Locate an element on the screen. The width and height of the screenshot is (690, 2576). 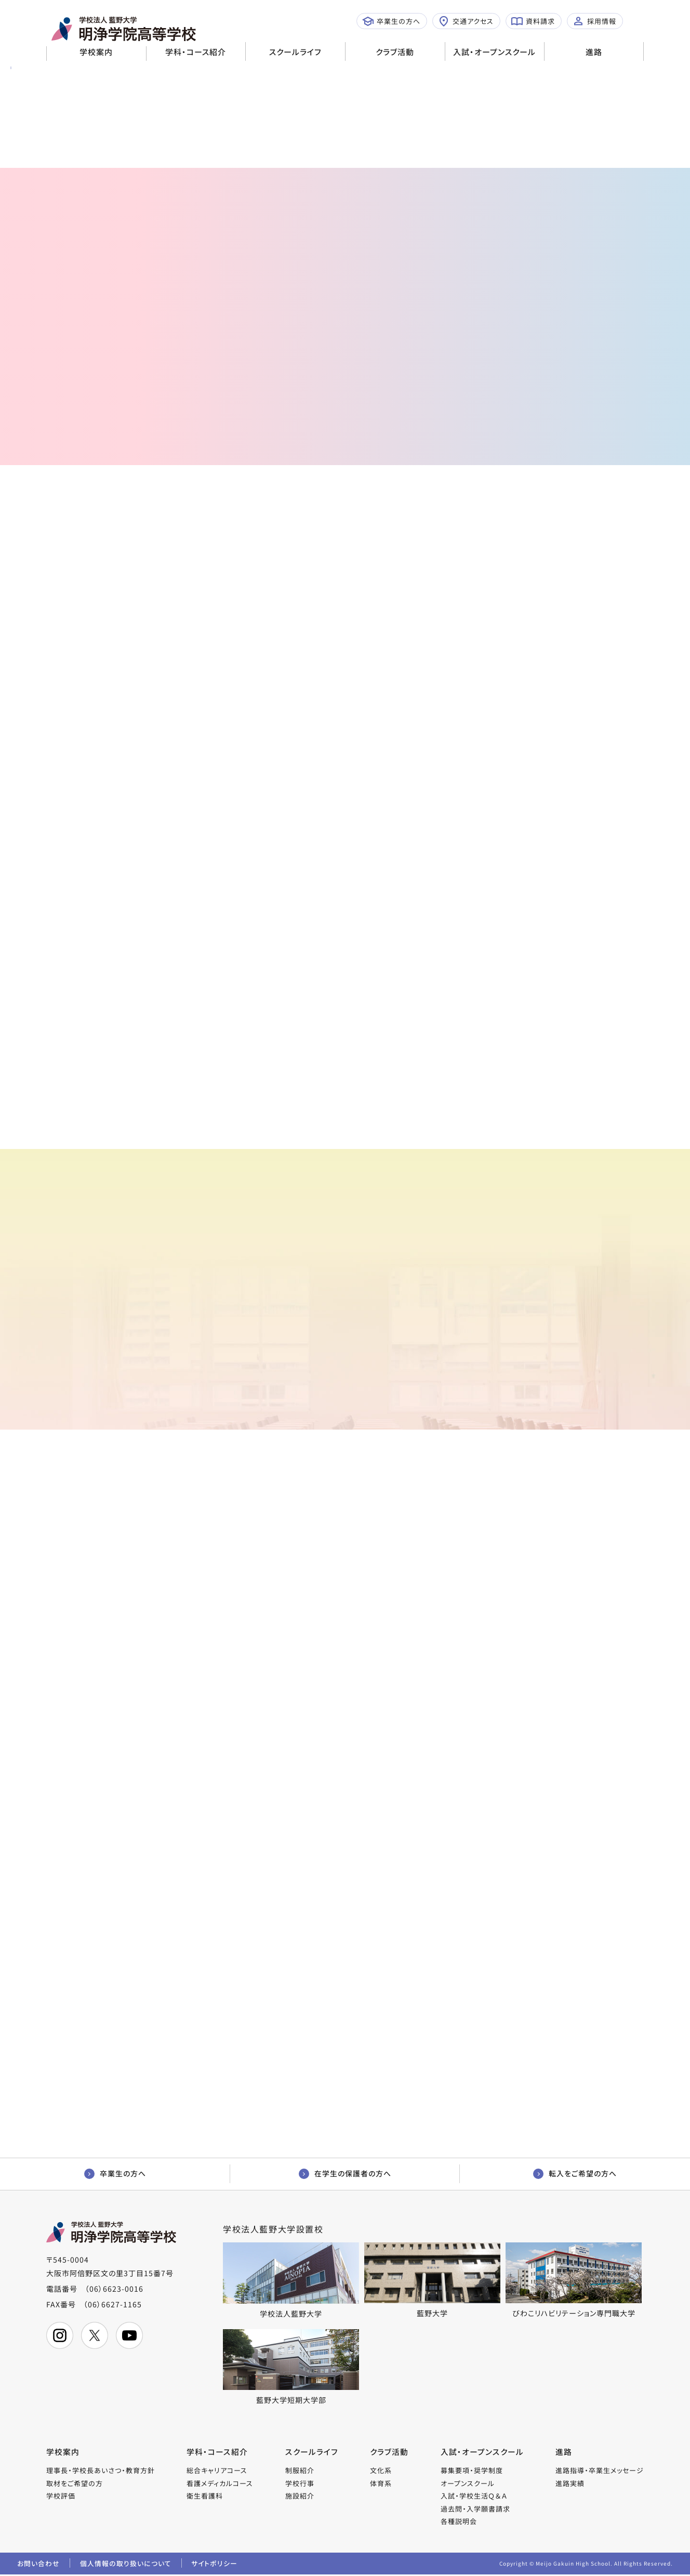
衛生看護科 is located at coordinates (205, 2497).